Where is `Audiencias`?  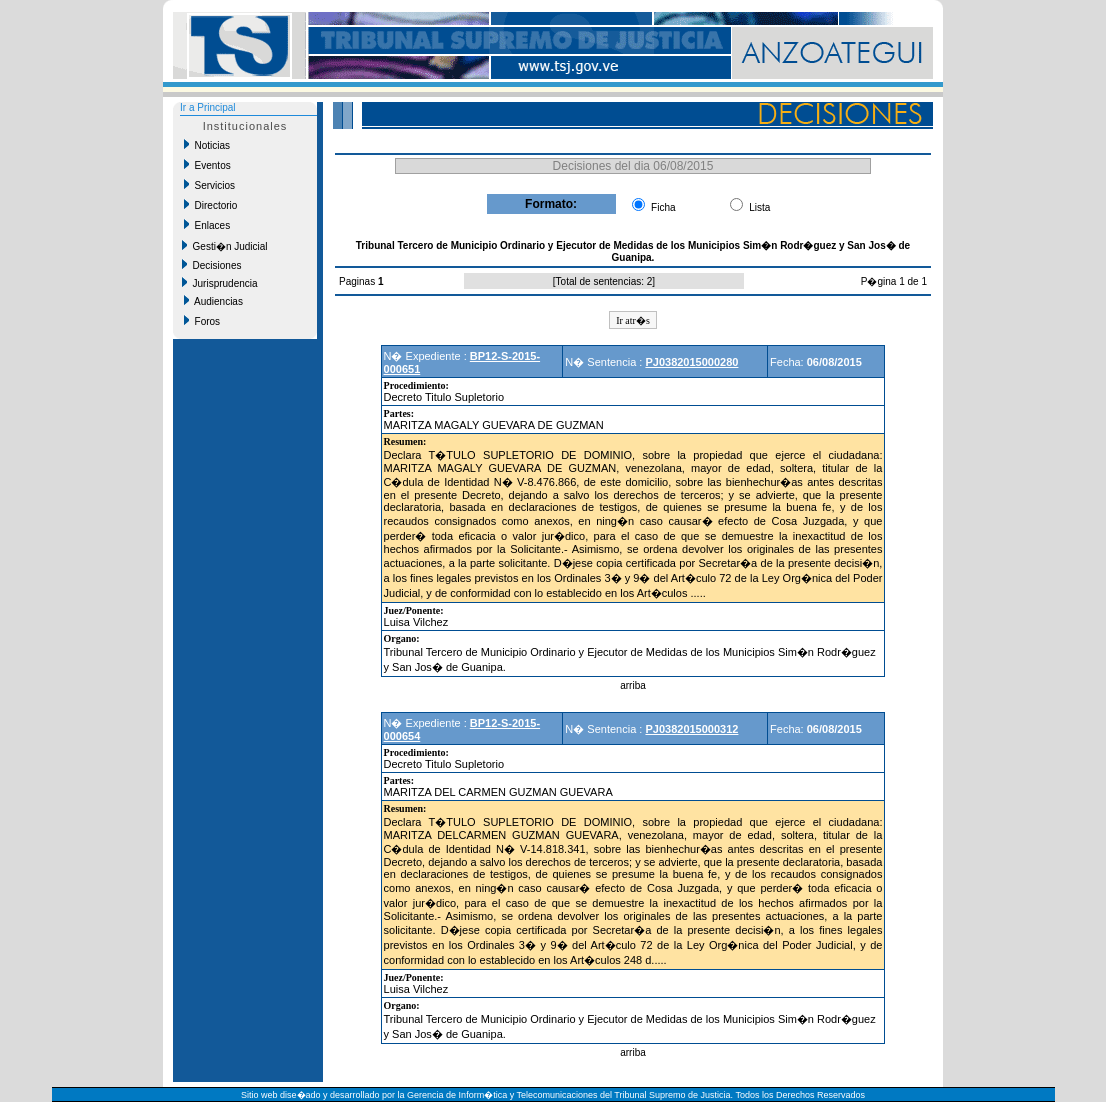
Audiencias is located at coordinates (213, 301).